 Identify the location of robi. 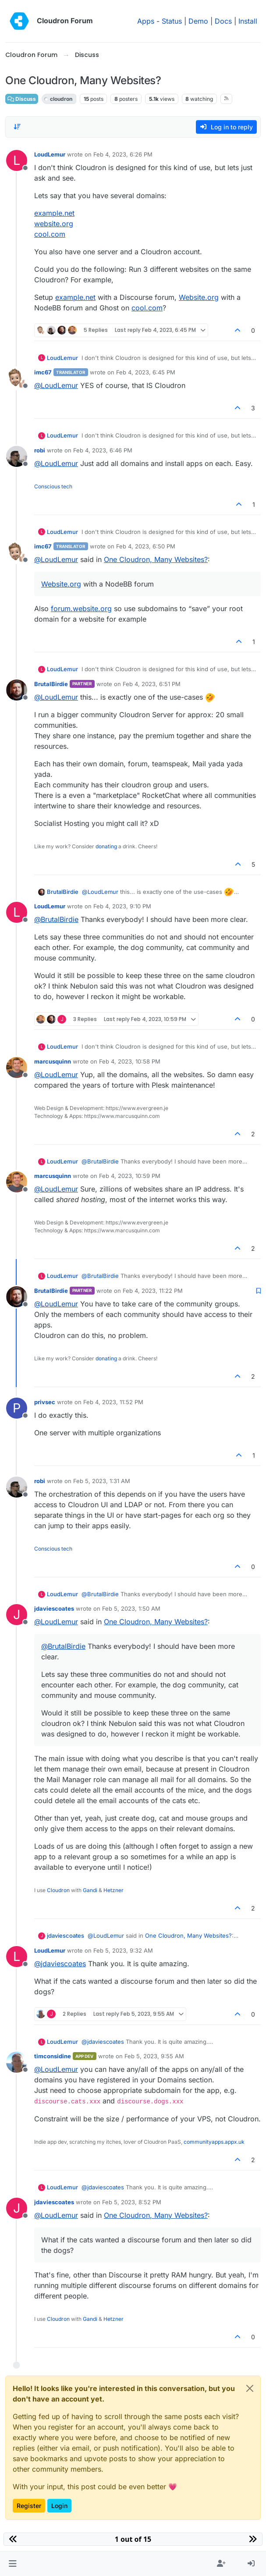
(39, 450).